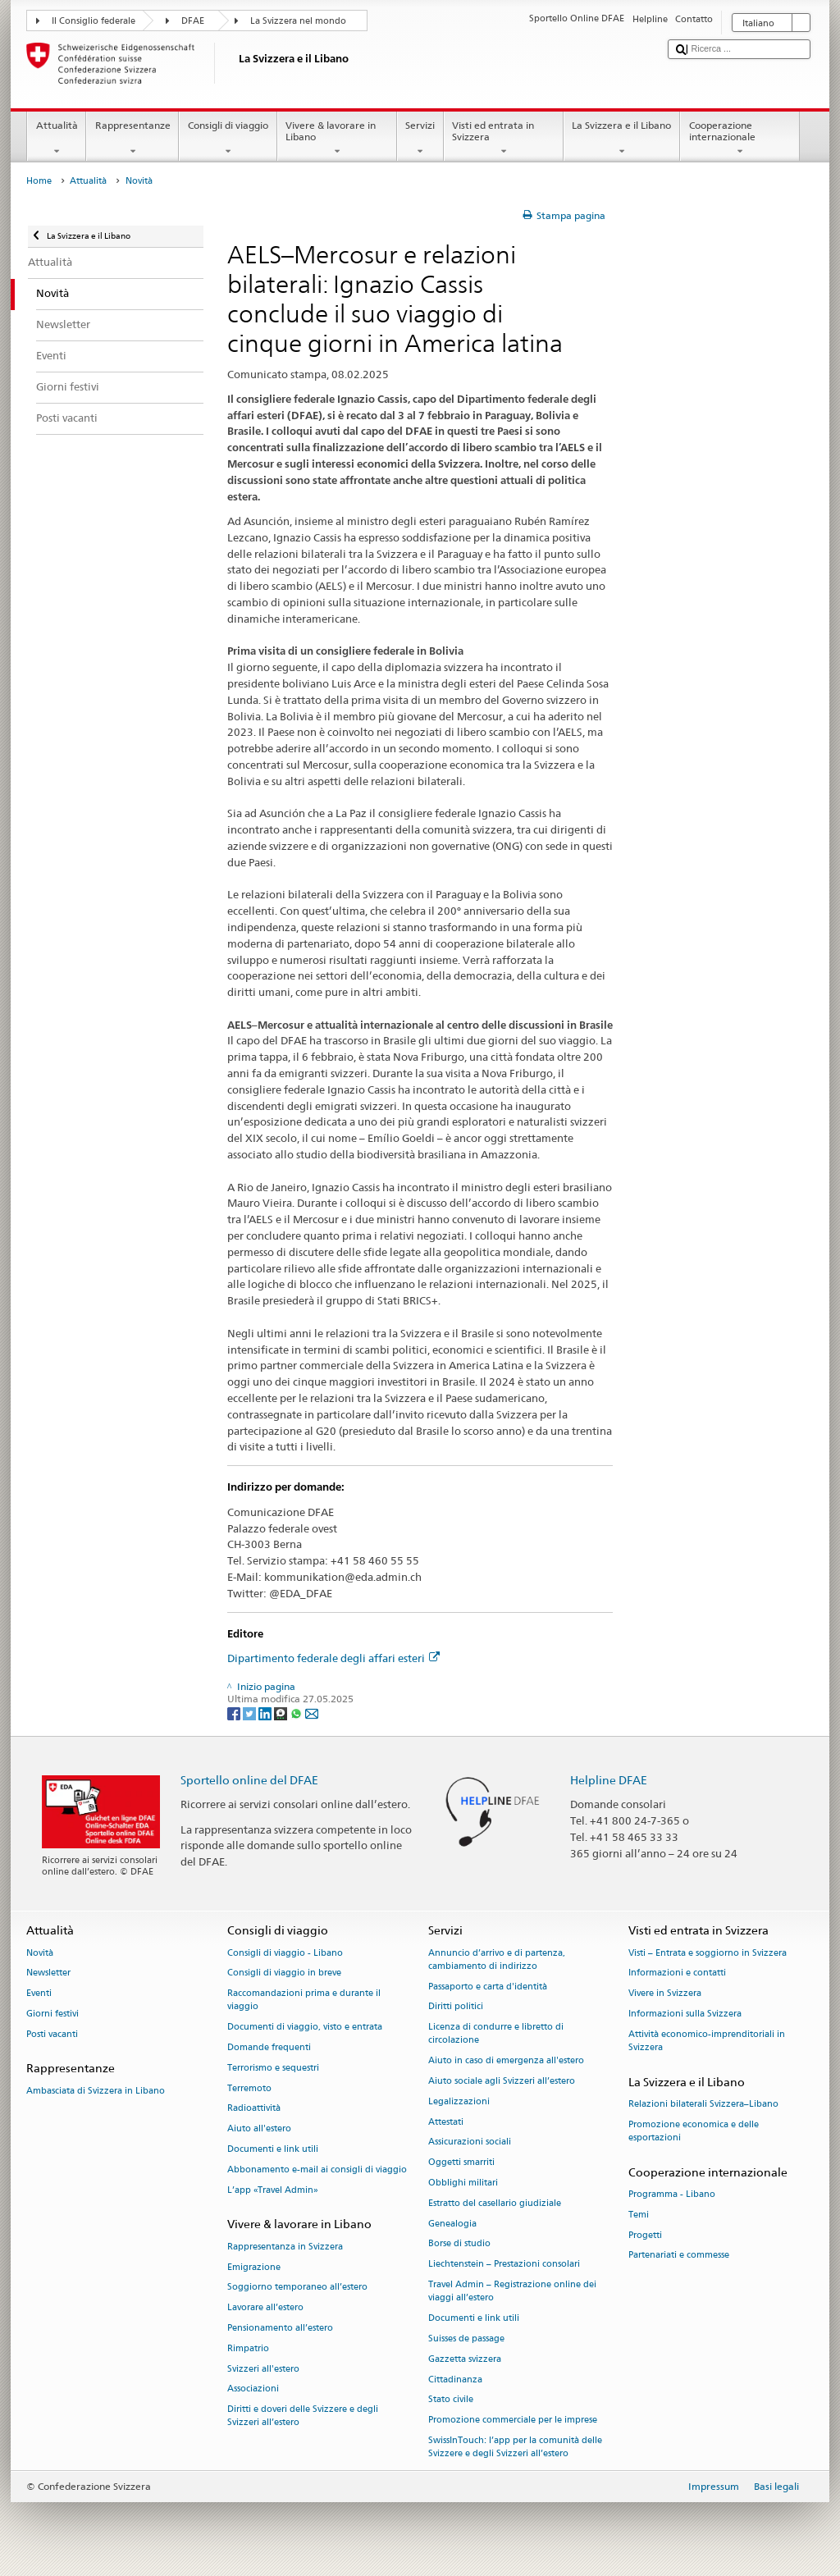 This screenshot has height=2576, width=840. What do you see at coordinates (249, 1780) in the screenshot?
I see `Sportello online del DFAE` at bounding box center [249, 1780].